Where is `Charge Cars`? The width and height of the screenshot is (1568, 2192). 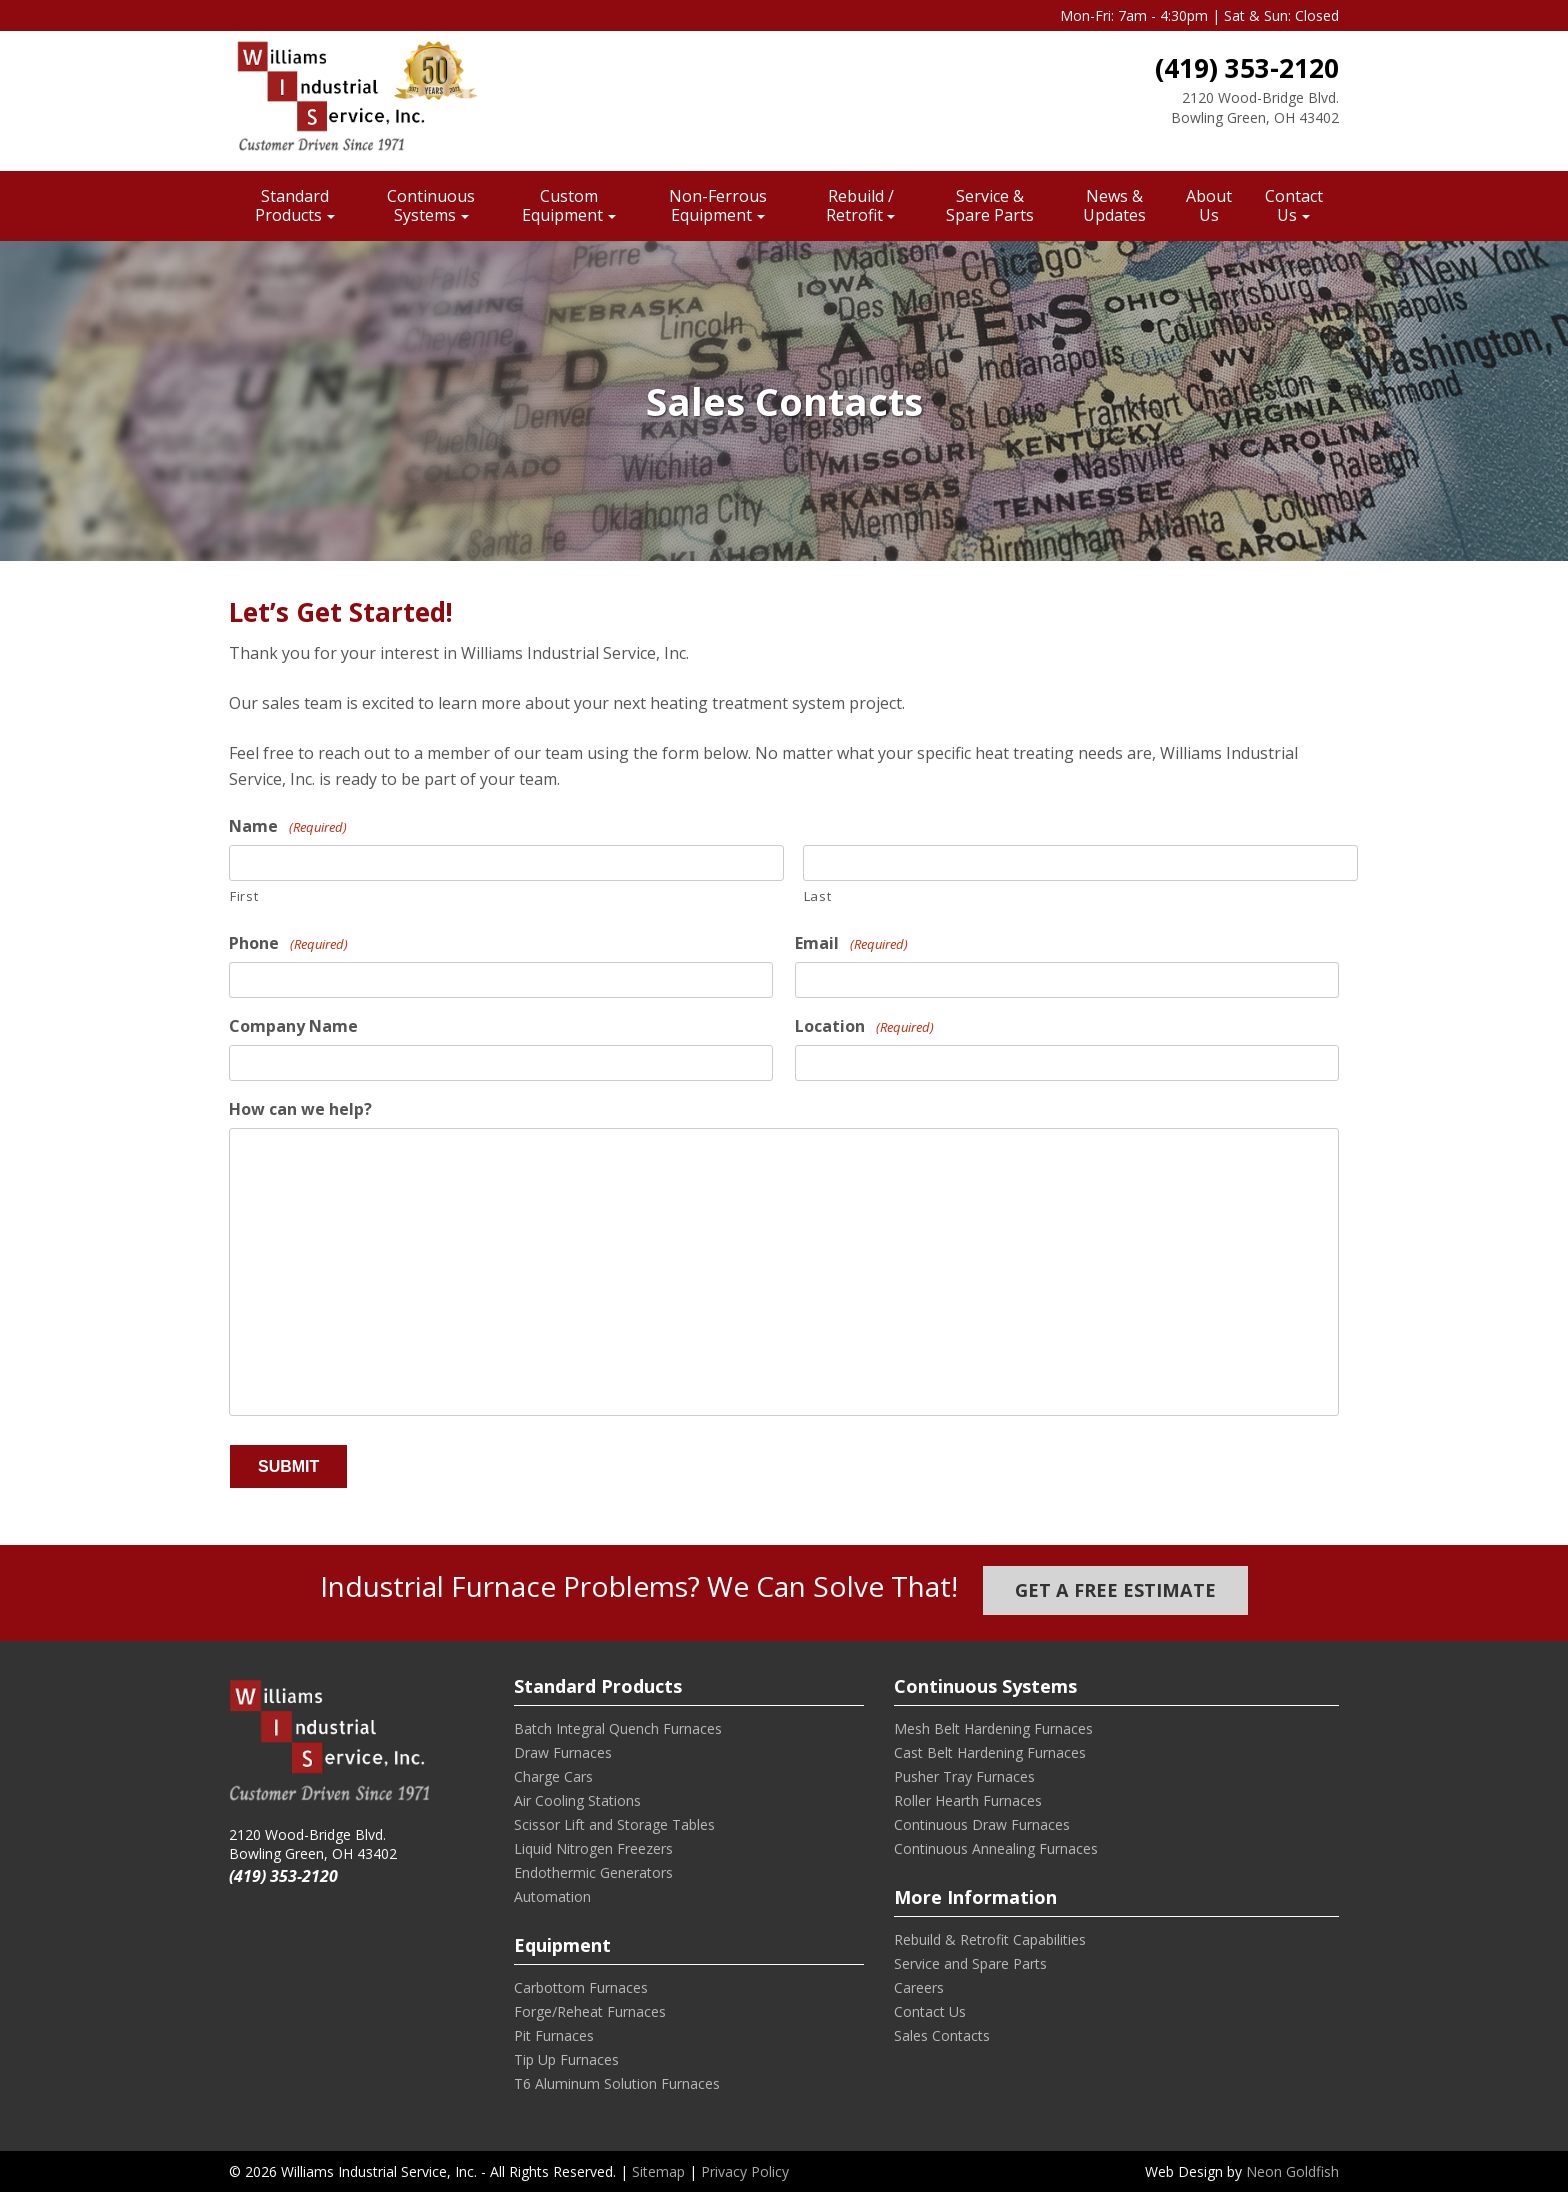
Charge Cars is located at coordinates (553, 1776).